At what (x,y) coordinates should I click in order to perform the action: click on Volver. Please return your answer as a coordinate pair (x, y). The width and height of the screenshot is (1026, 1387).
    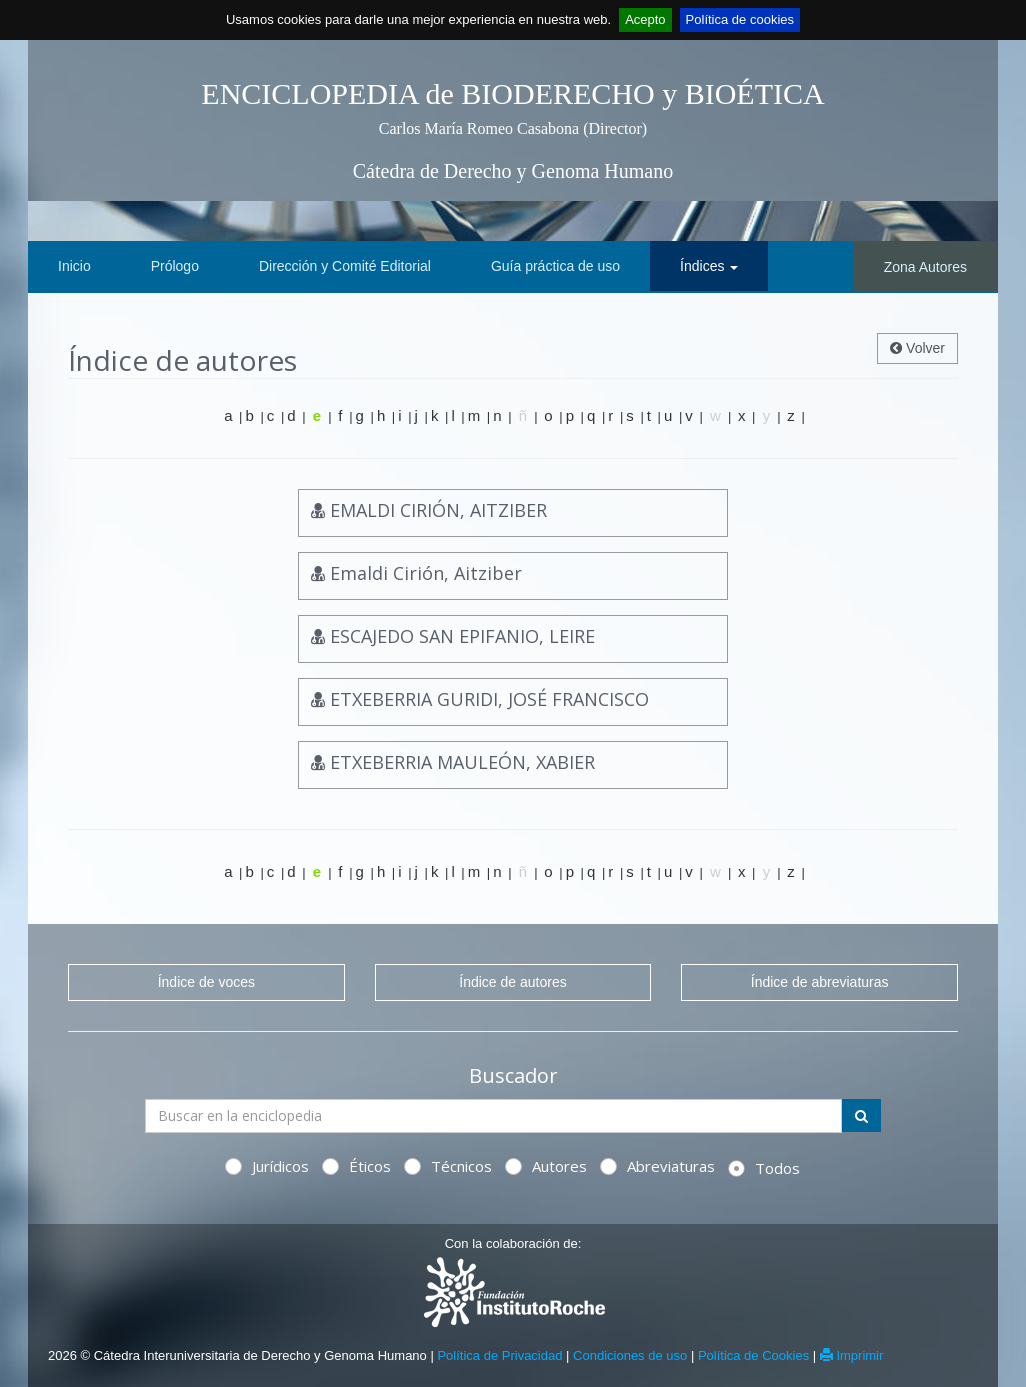
    Looking at the image, I should click on (917, 348).